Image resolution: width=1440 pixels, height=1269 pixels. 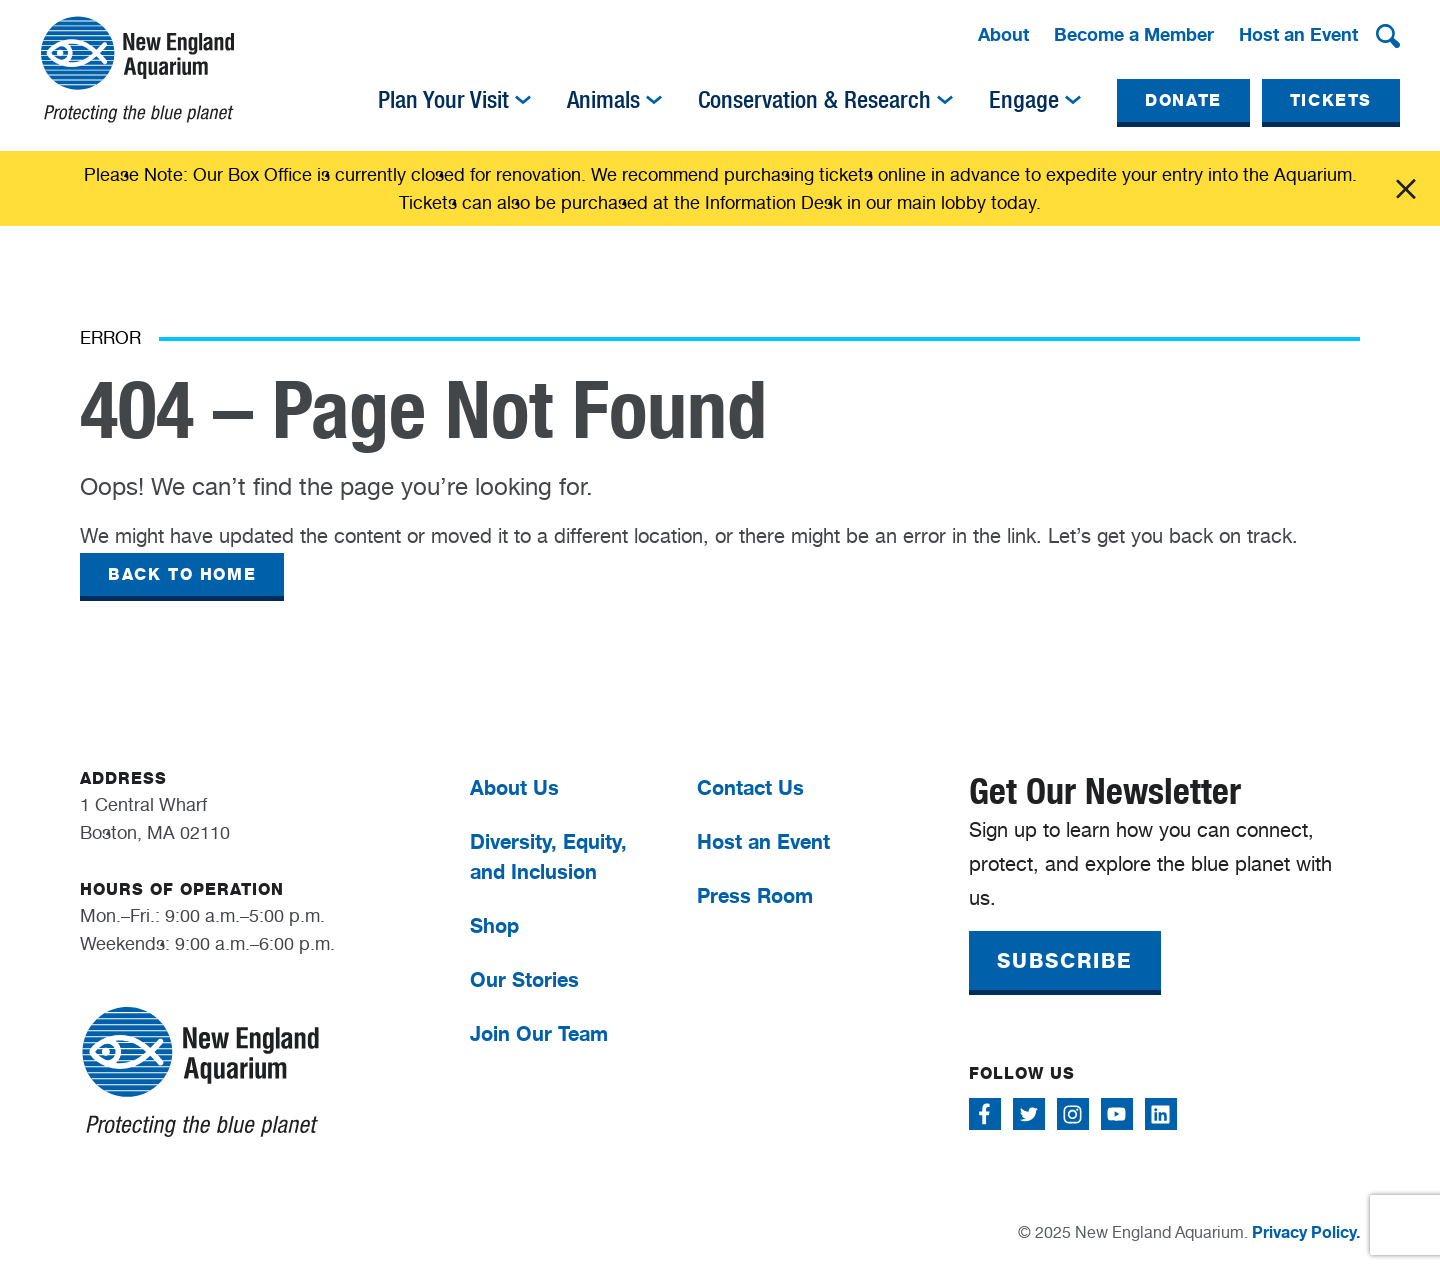 What do you see at coordinates (1331, 100) in the screenshot?
I see `TICKETS [button]` at bounding box center [1331, 100].